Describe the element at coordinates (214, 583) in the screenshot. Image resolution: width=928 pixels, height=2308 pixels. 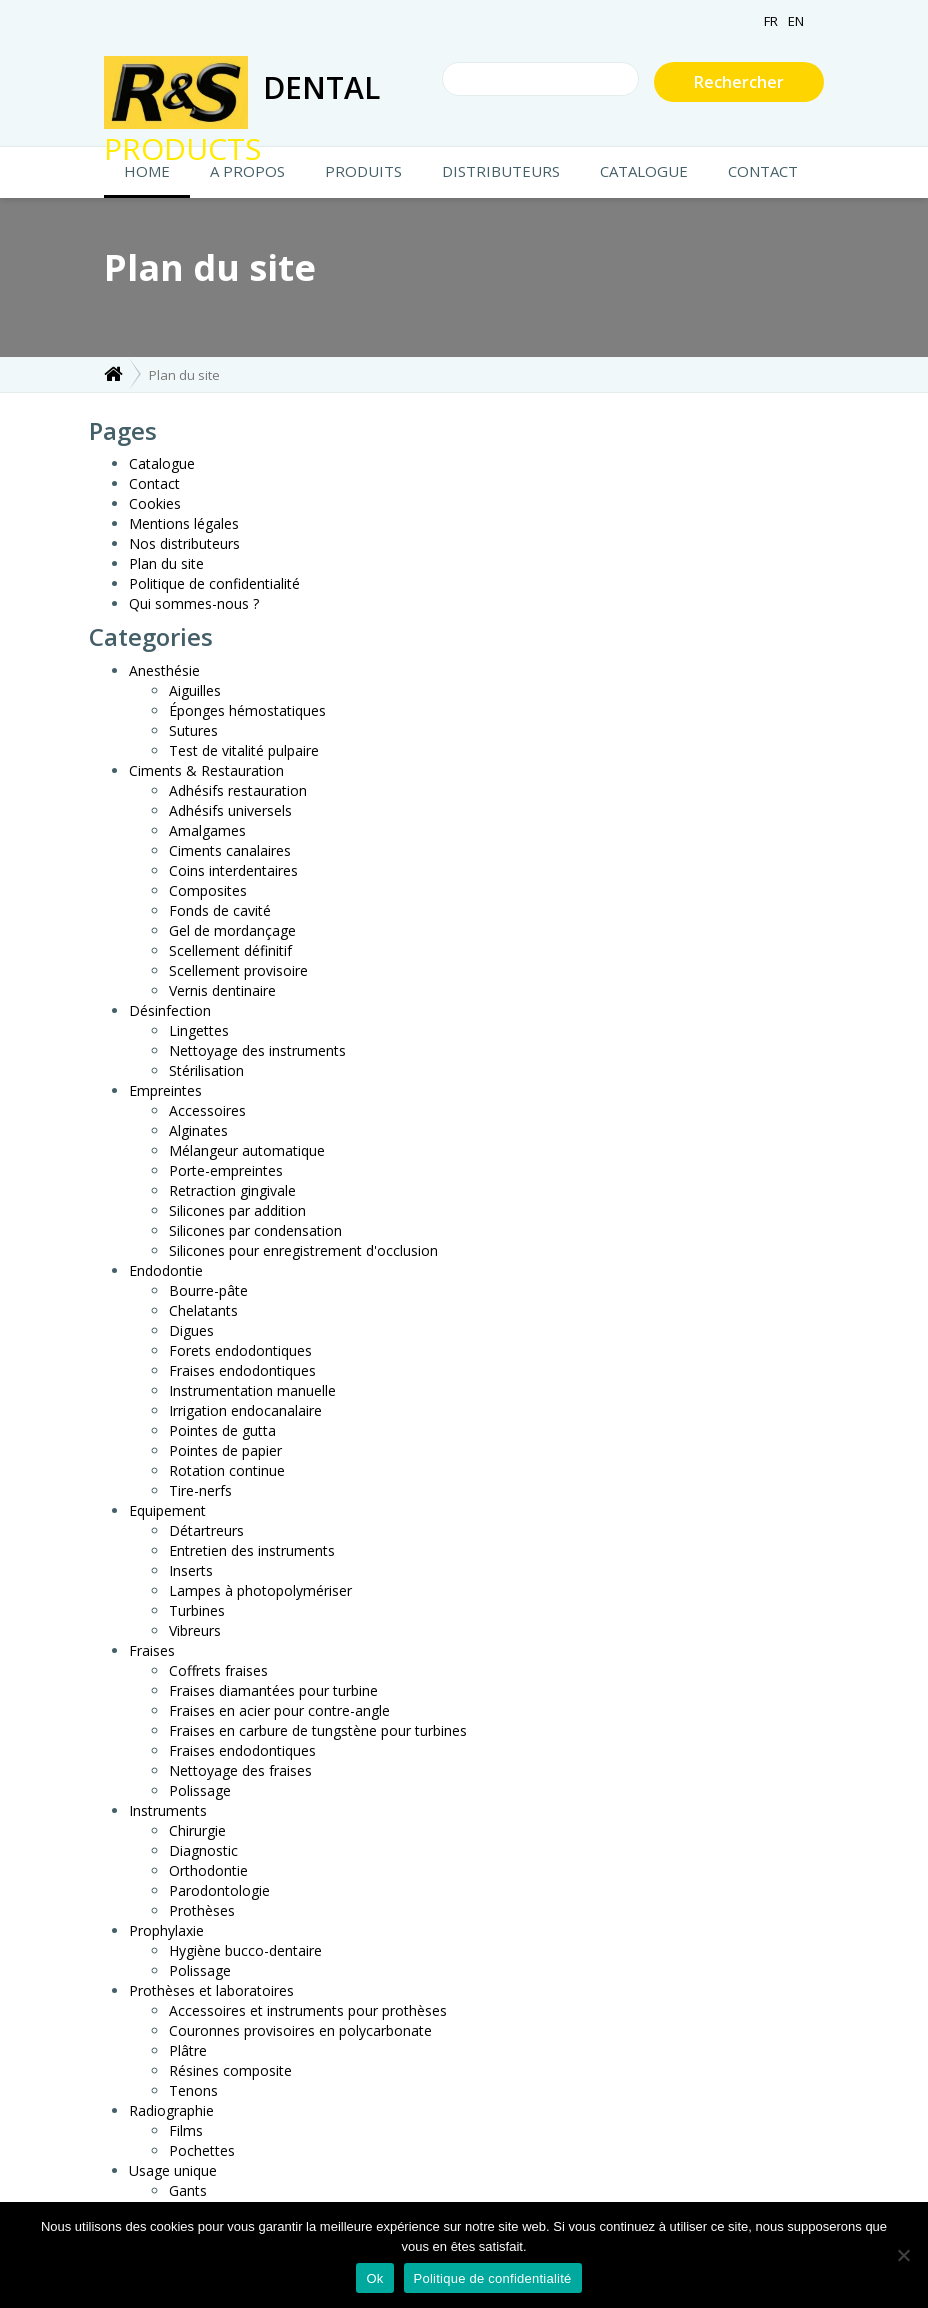
I see `Politique de confidentialité` at that location.